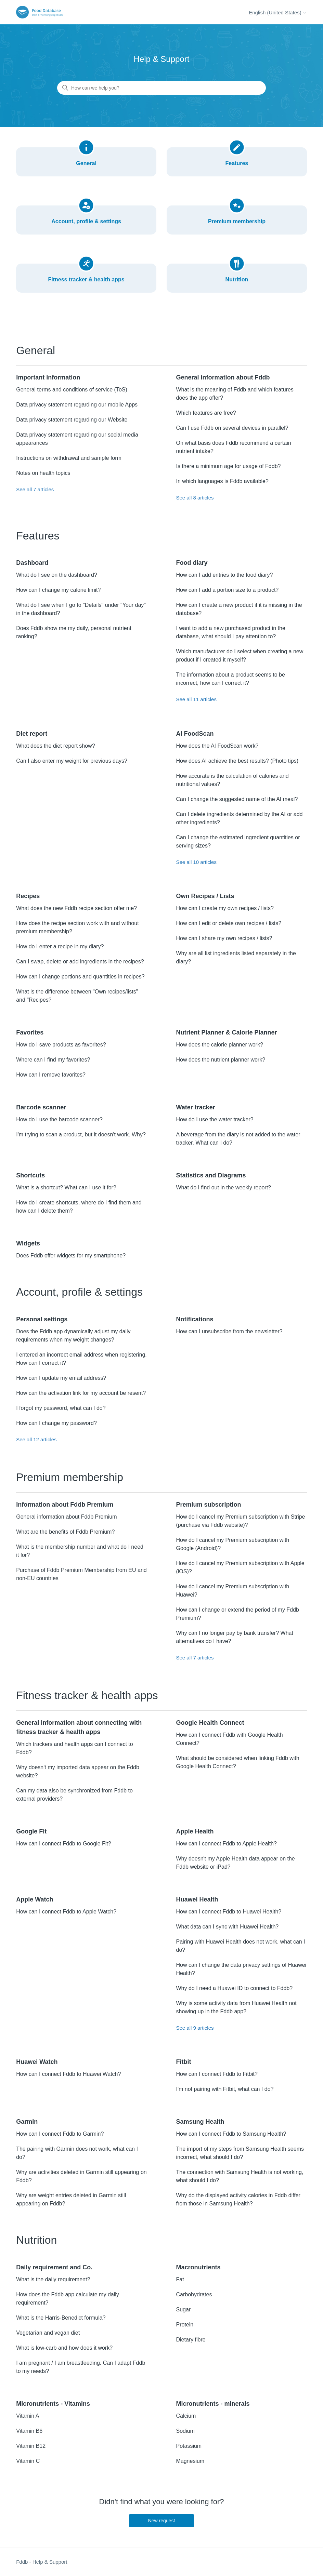 The image size is (323, 2576). Describe the element at coordinates (237, 761) in the screenshot. I see `How does AI achieve the best results? (Photo tips)` at that location.